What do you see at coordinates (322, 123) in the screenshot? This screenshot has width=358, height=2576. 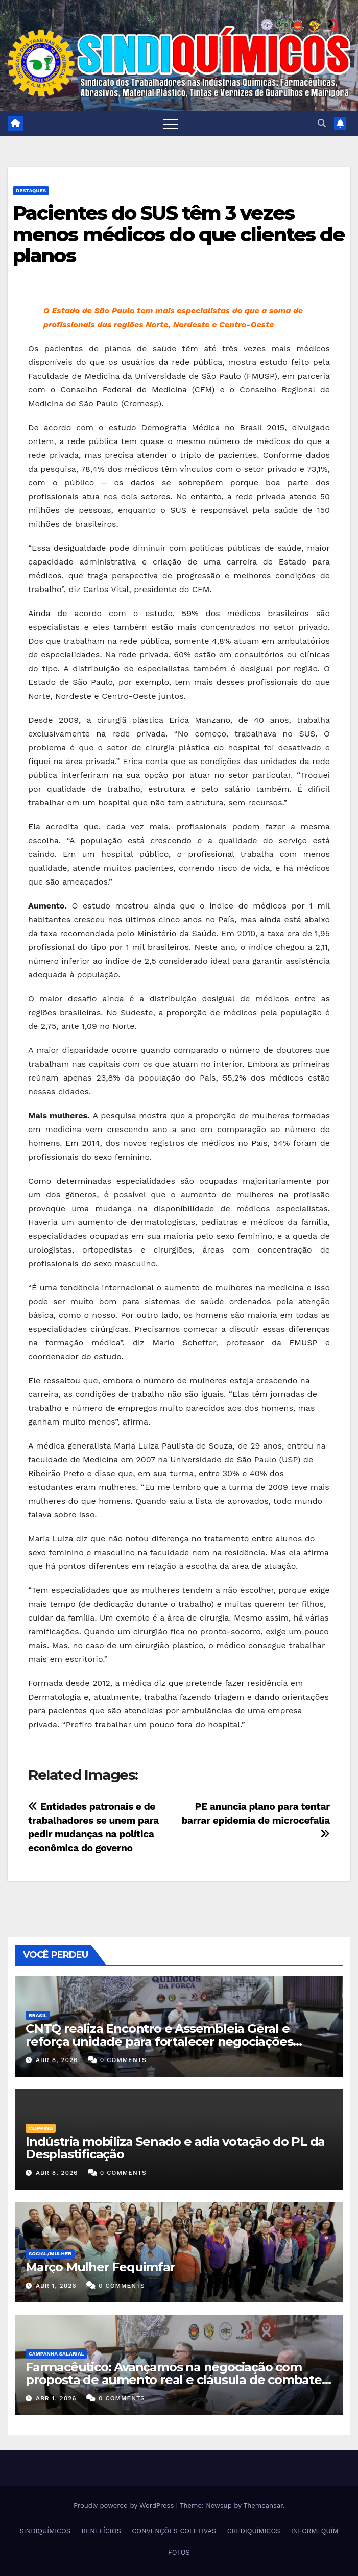 I see `[button]` at bounding box center [322, 123].